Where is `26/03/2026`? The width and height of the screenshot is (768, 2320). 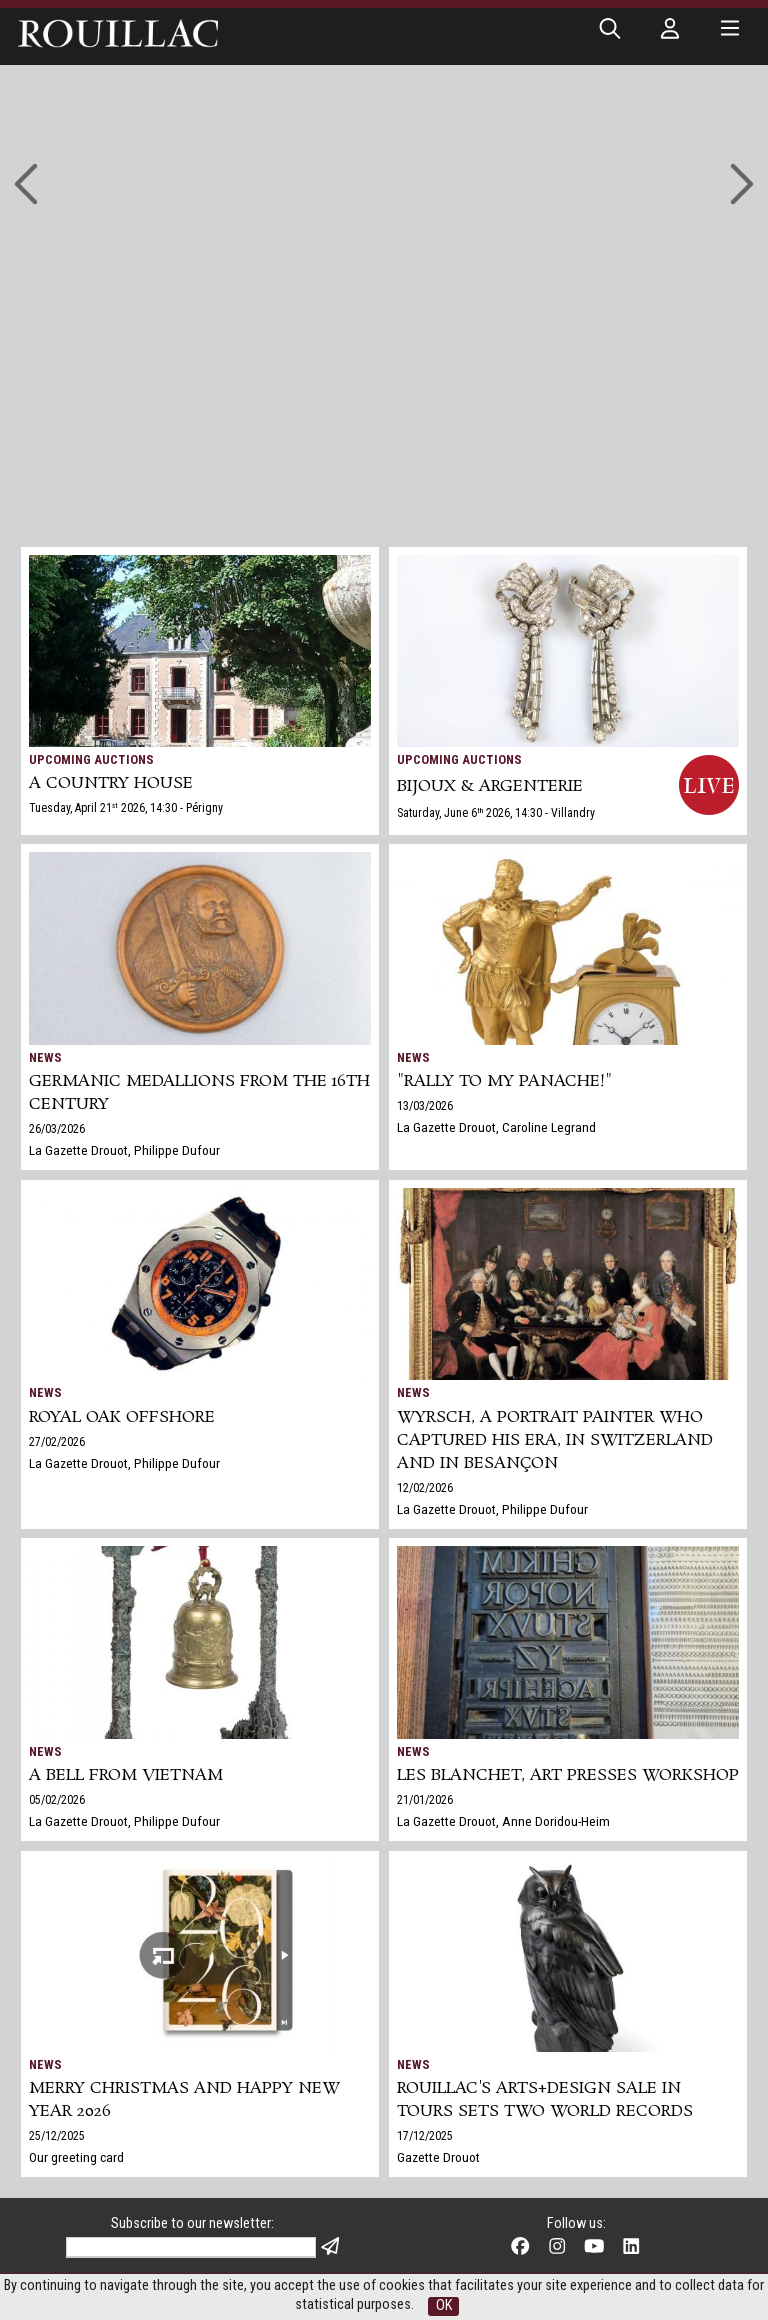
26/03/2026 is located at coordinates (57, 1129).